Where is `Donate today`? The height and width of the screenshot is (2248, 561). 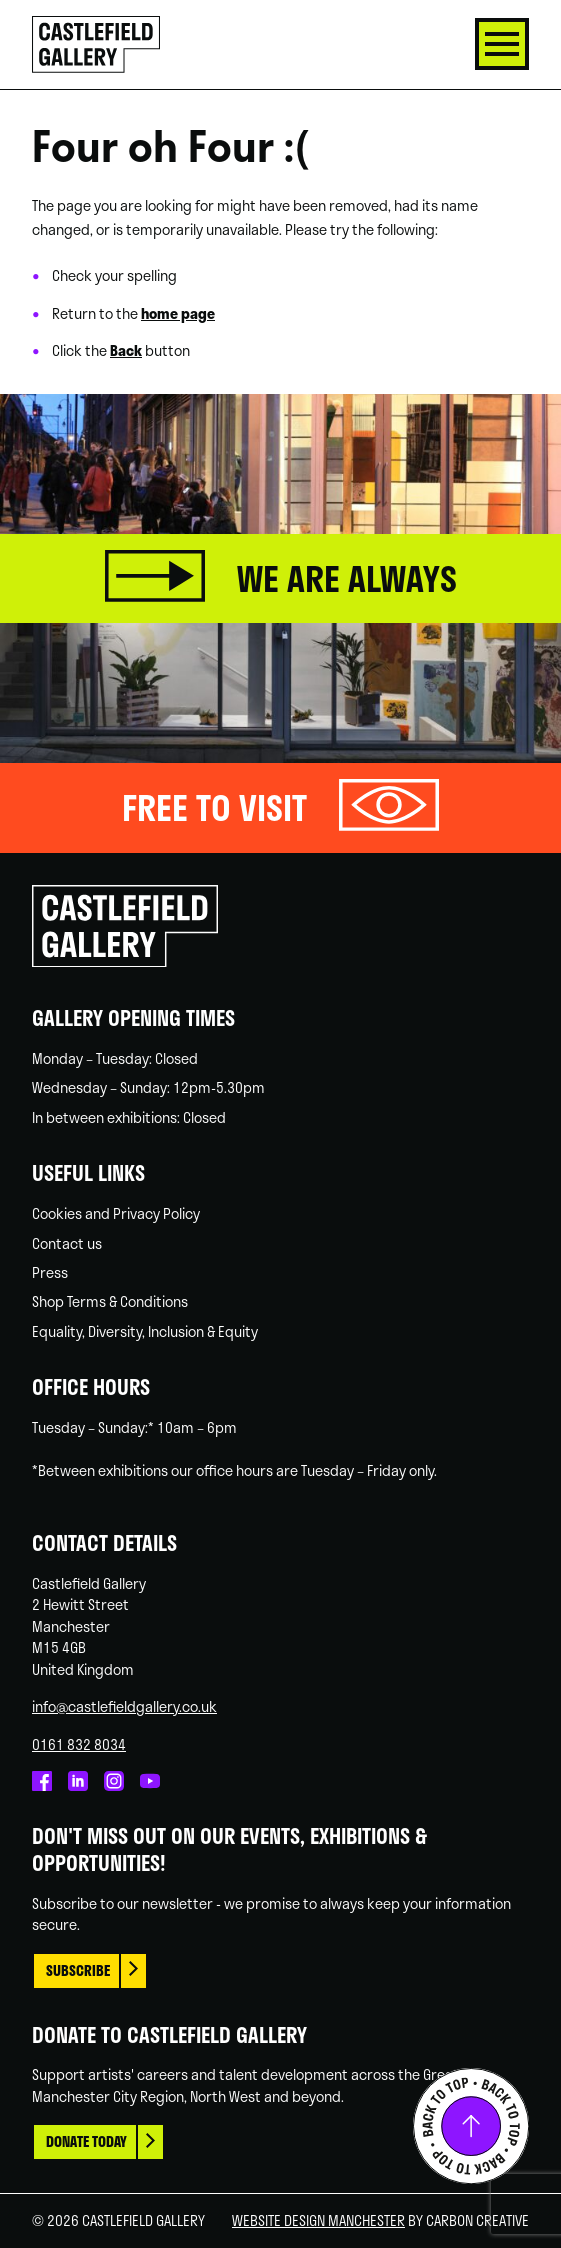
Donate today is located at coordinates (86, 2141).